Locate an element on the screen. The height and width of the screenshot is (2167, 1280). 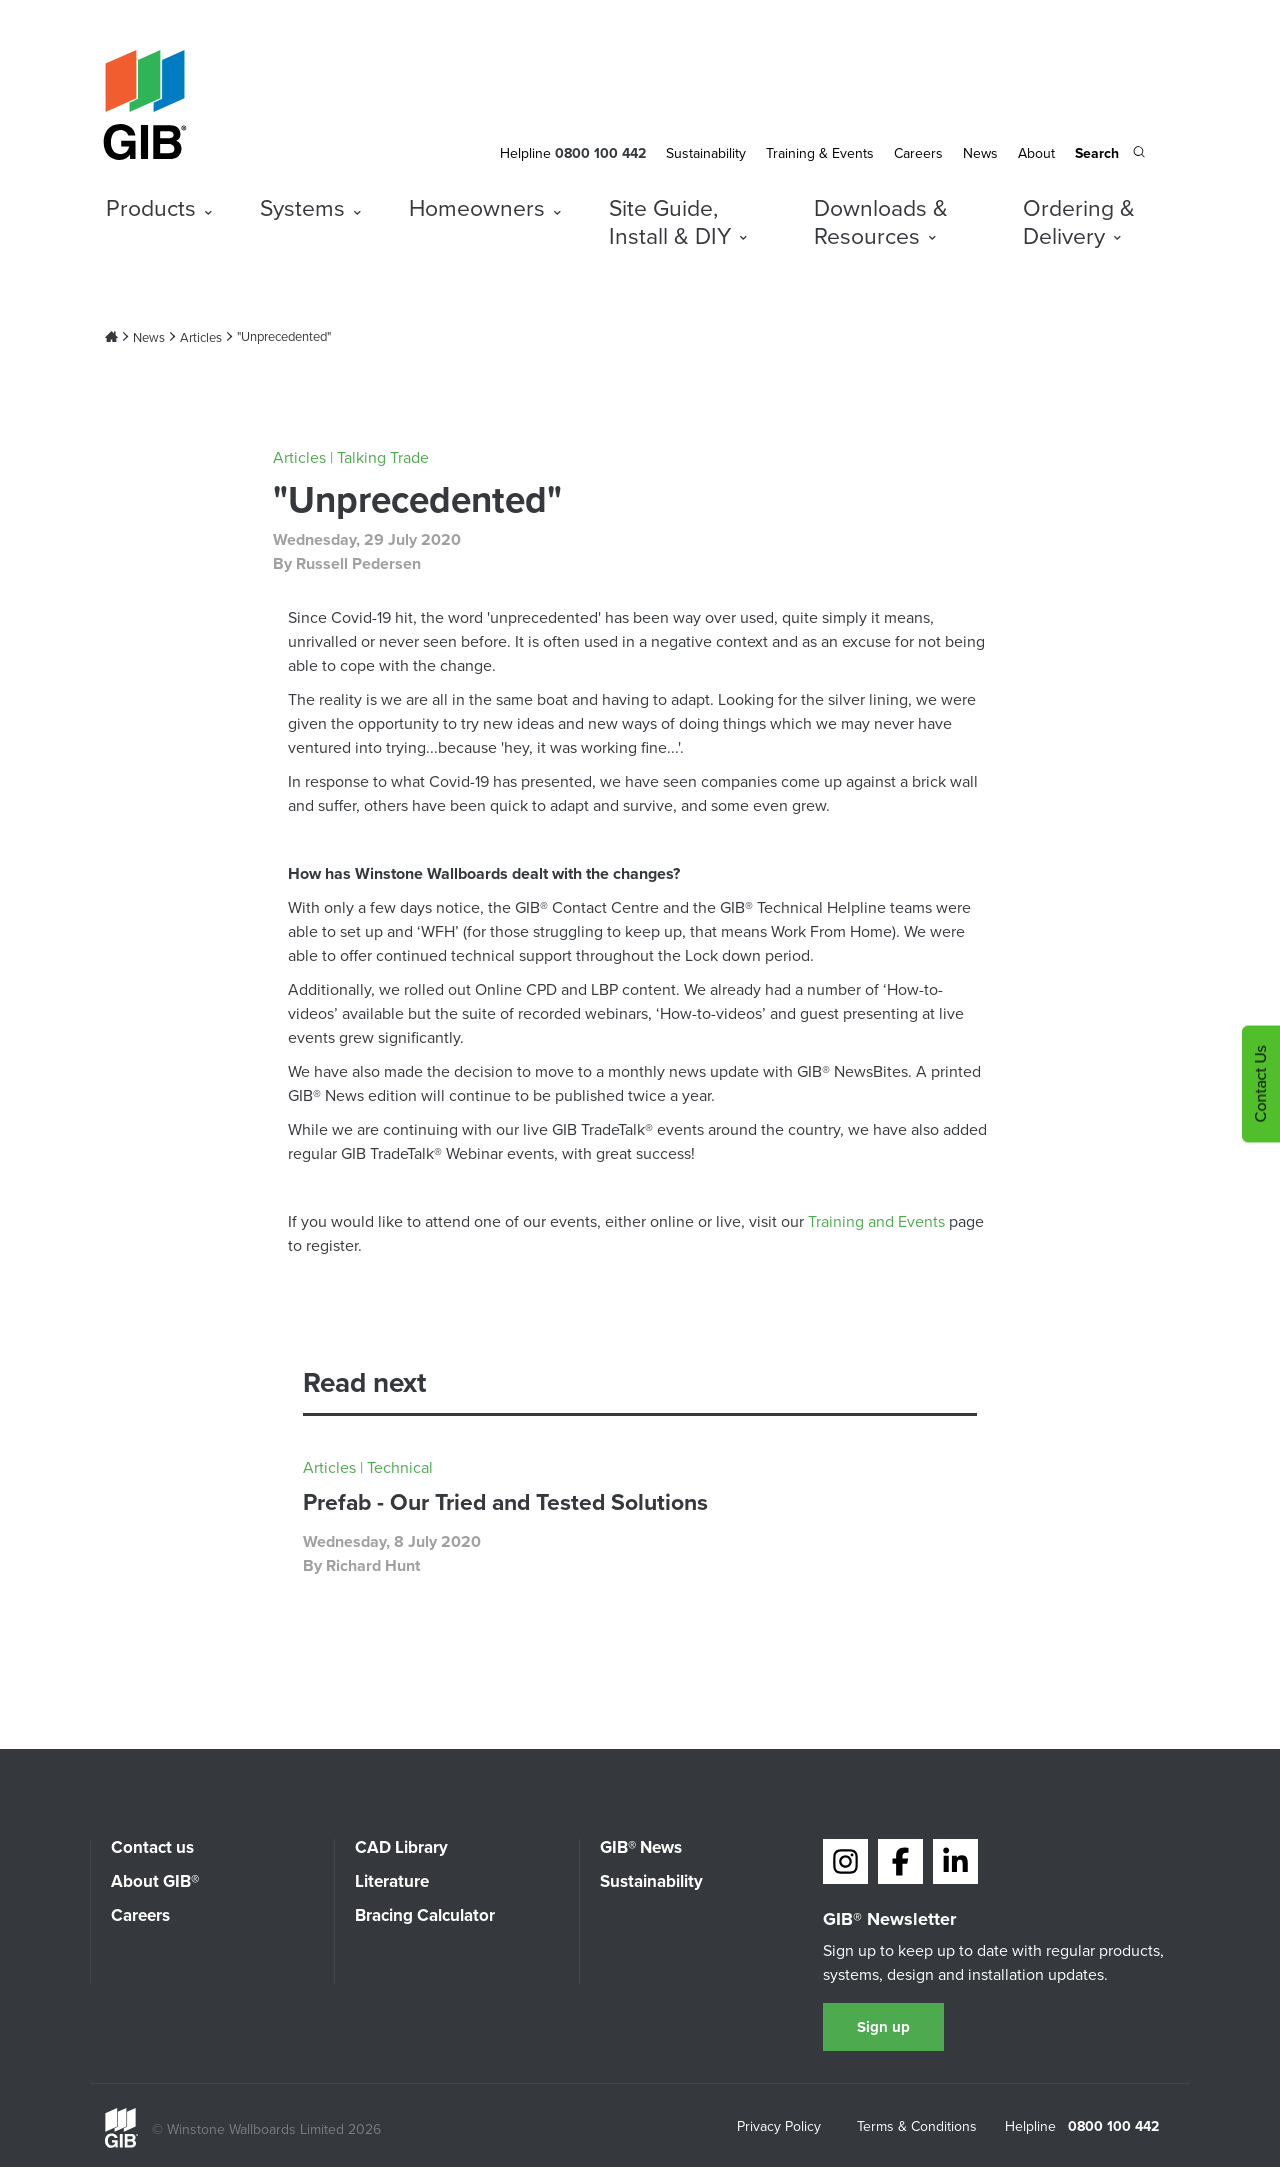
GIB® News is located at coordinates (641, 1847).